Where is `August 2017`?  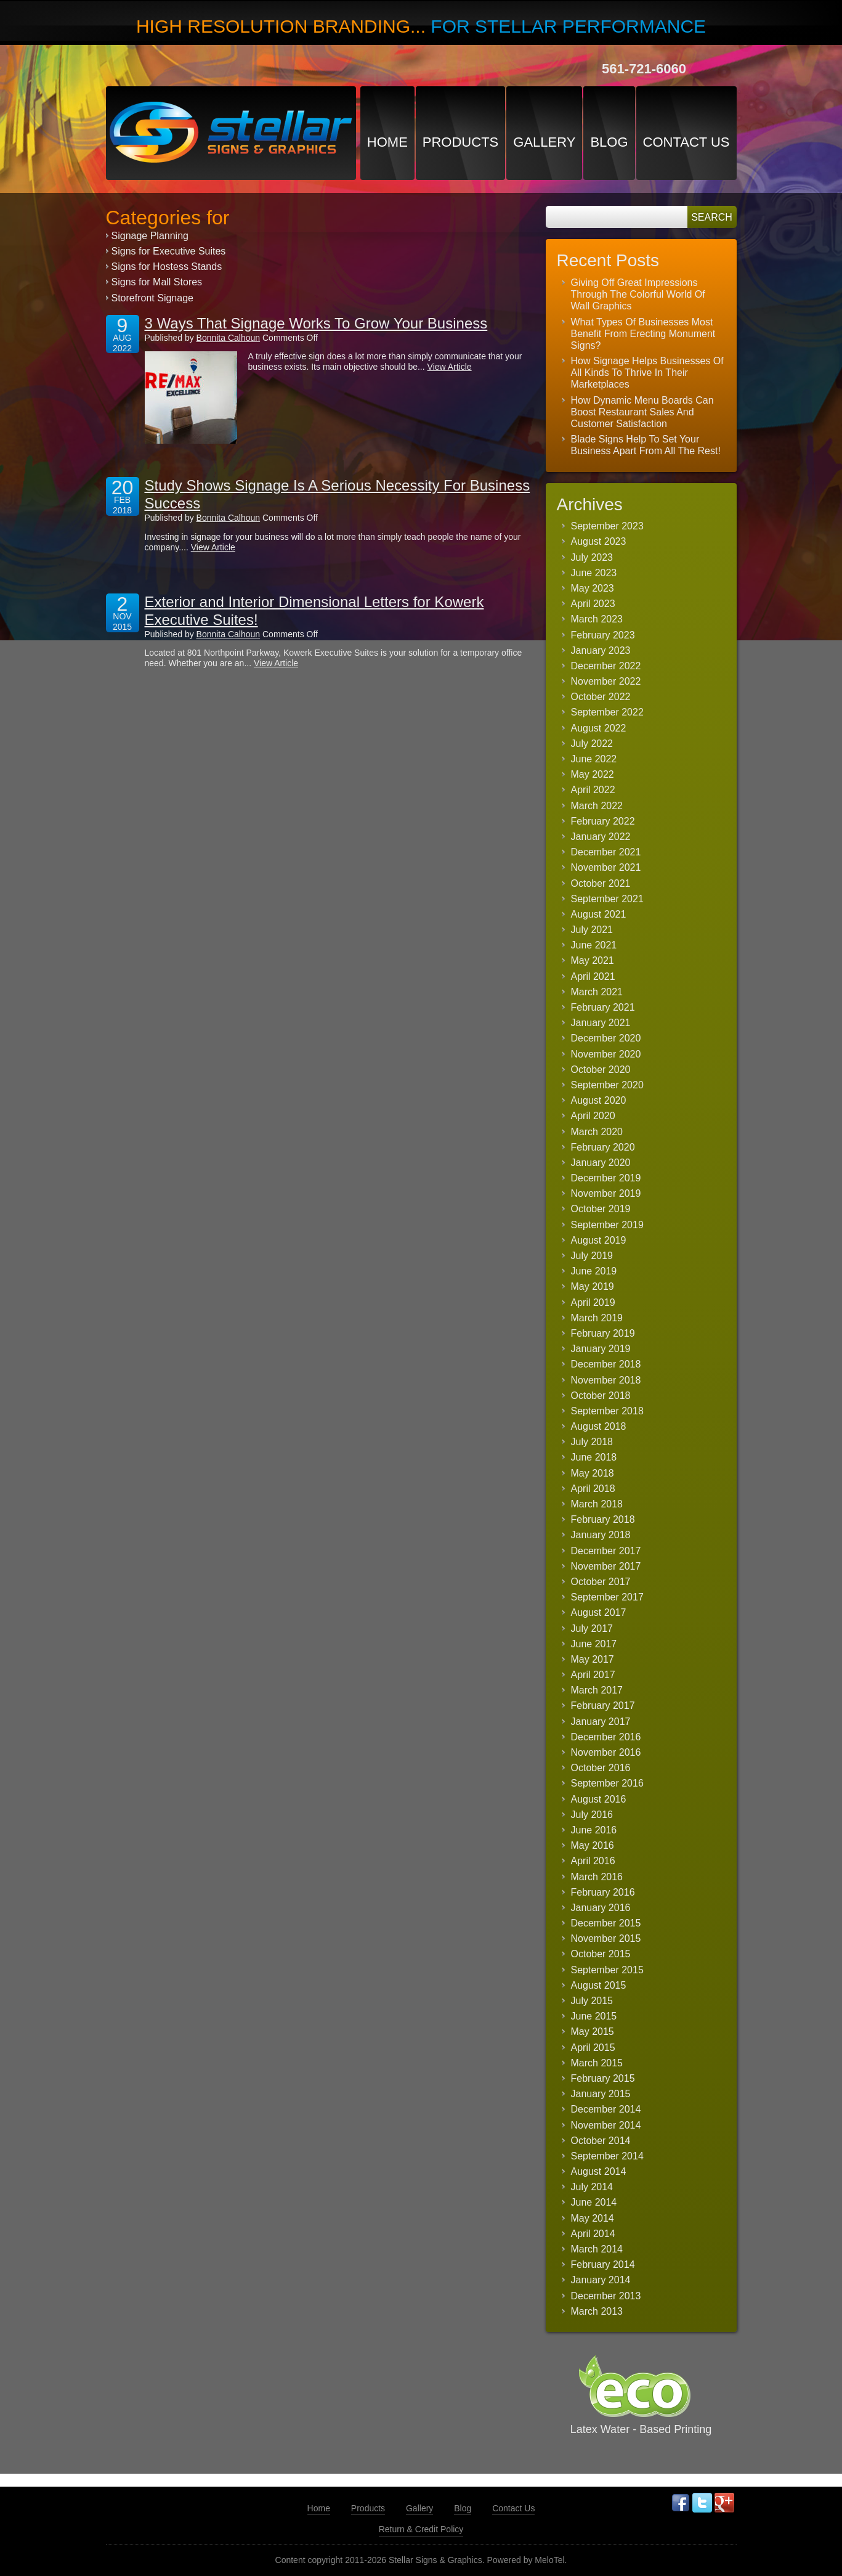
August 2017 is located at coordinates (598, 1612).